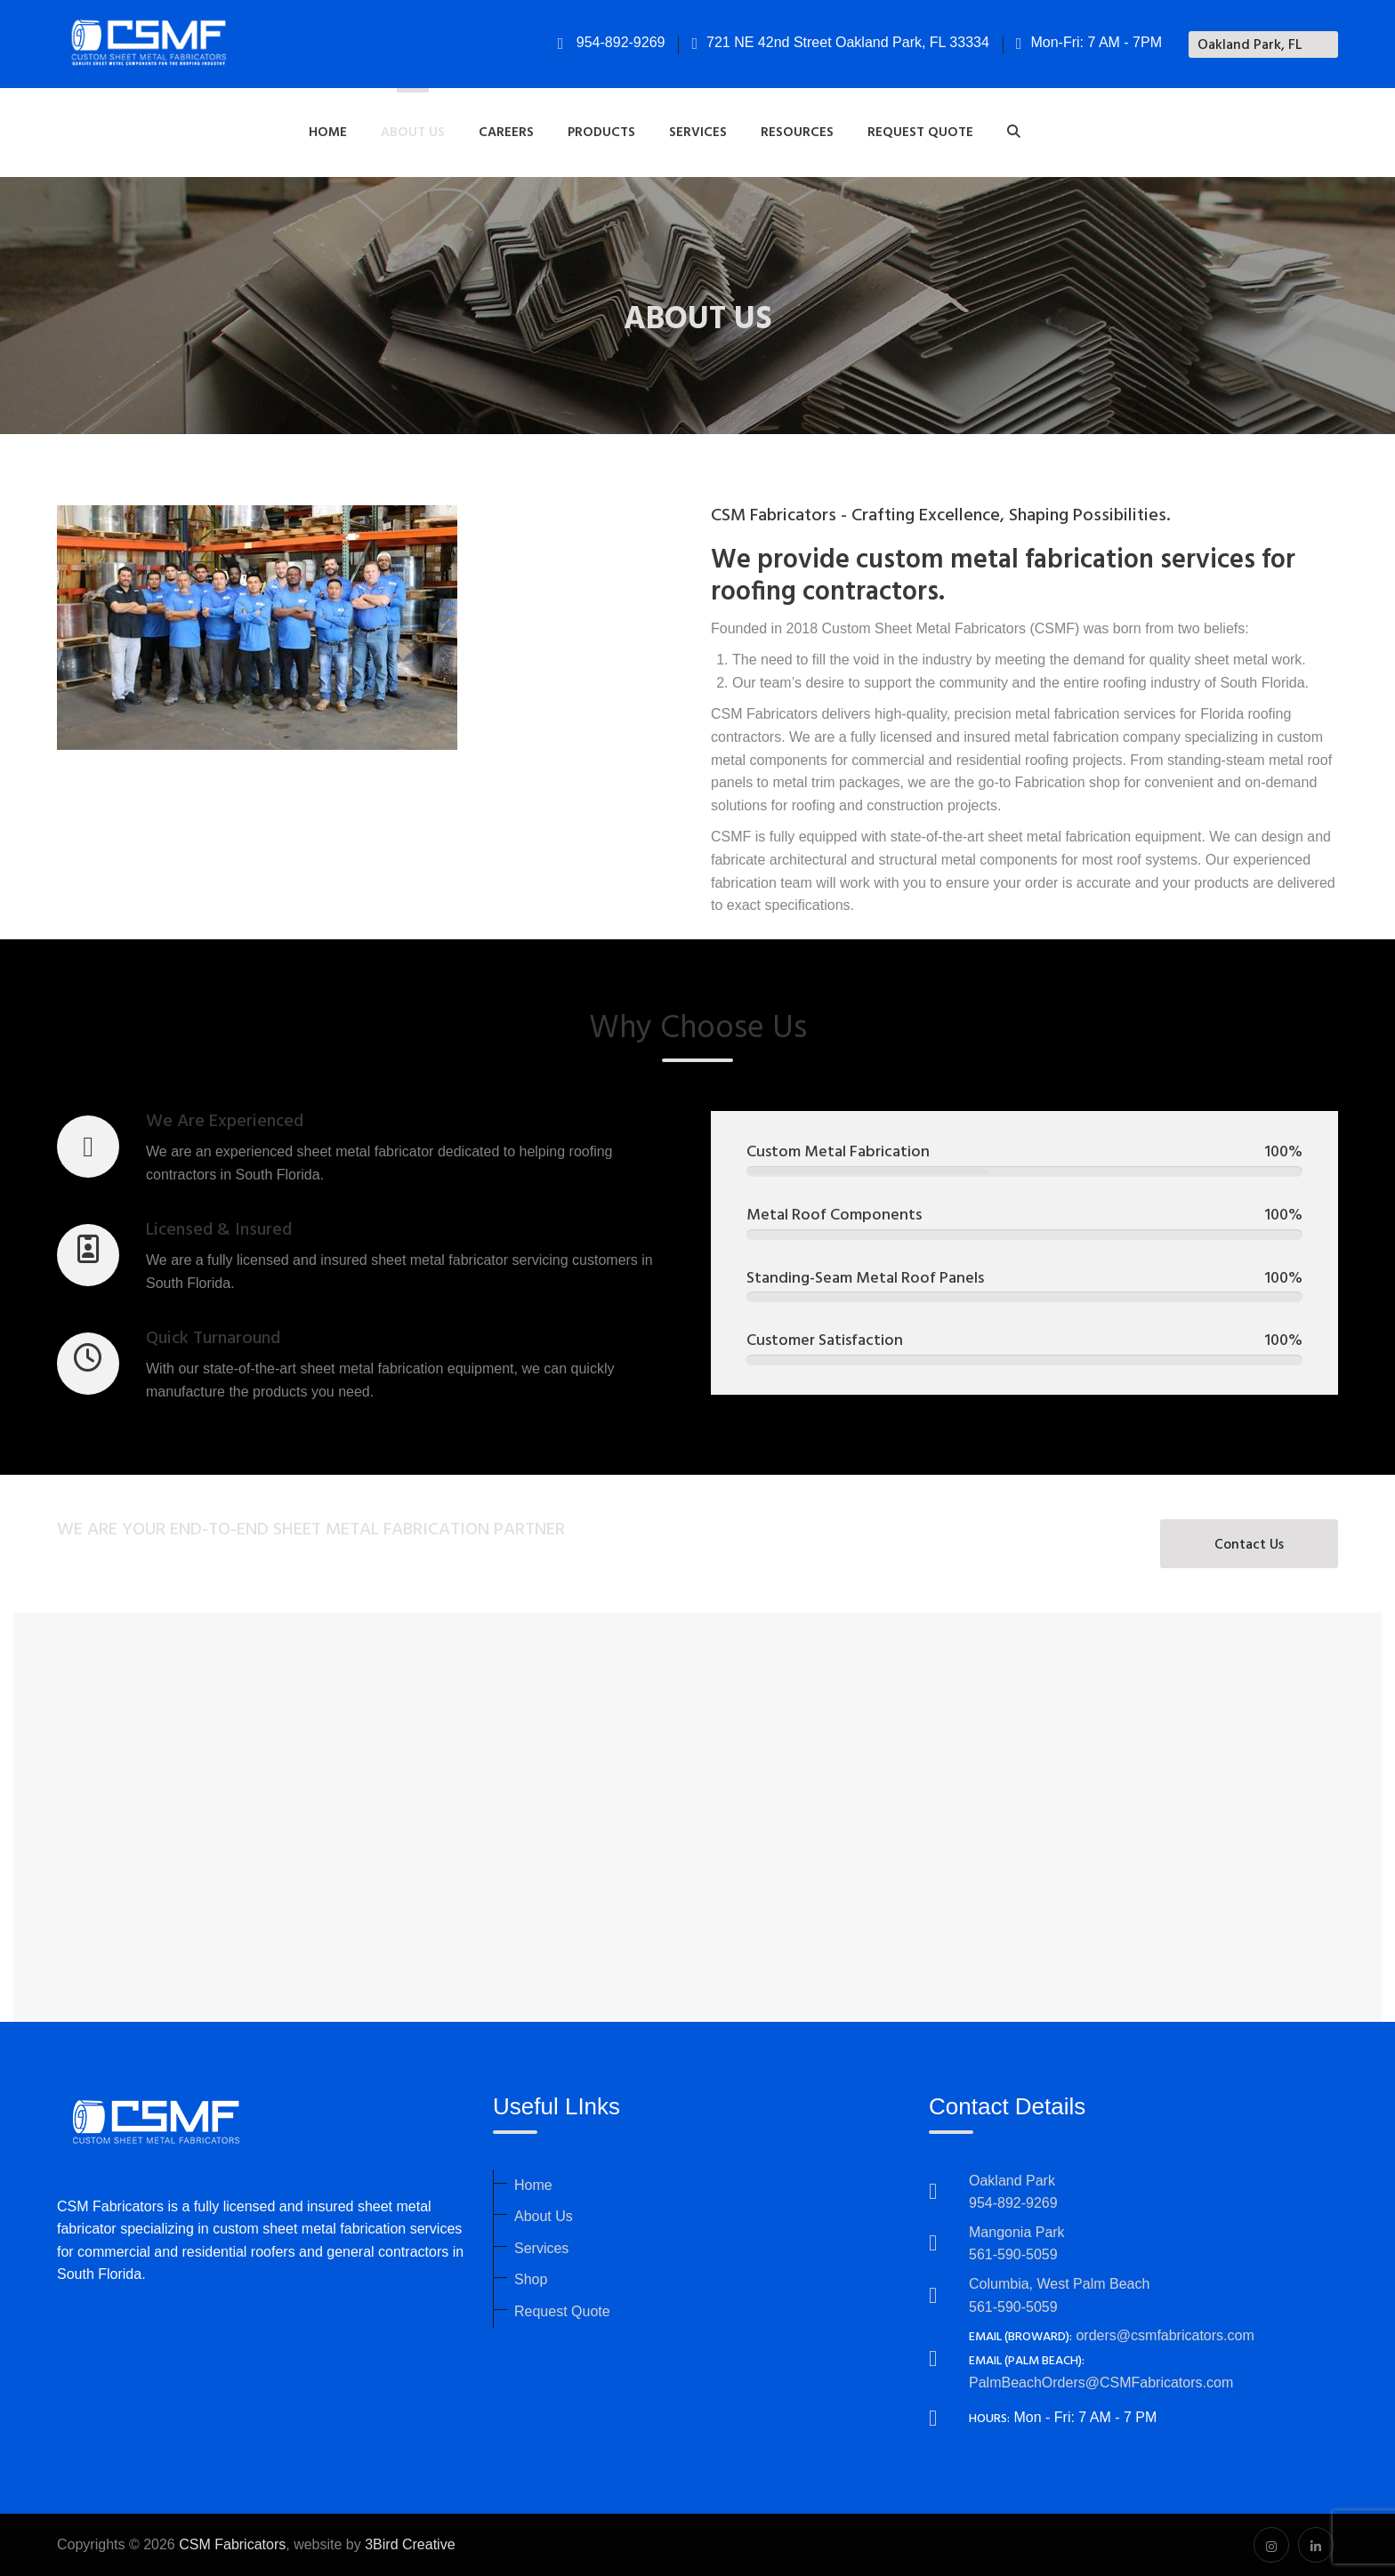 The width and height of the screenshot is (1395, 2576). Describe the element at coordinates (232, 2544) in the screenshot. I see `CSM Fabricators` at that location.